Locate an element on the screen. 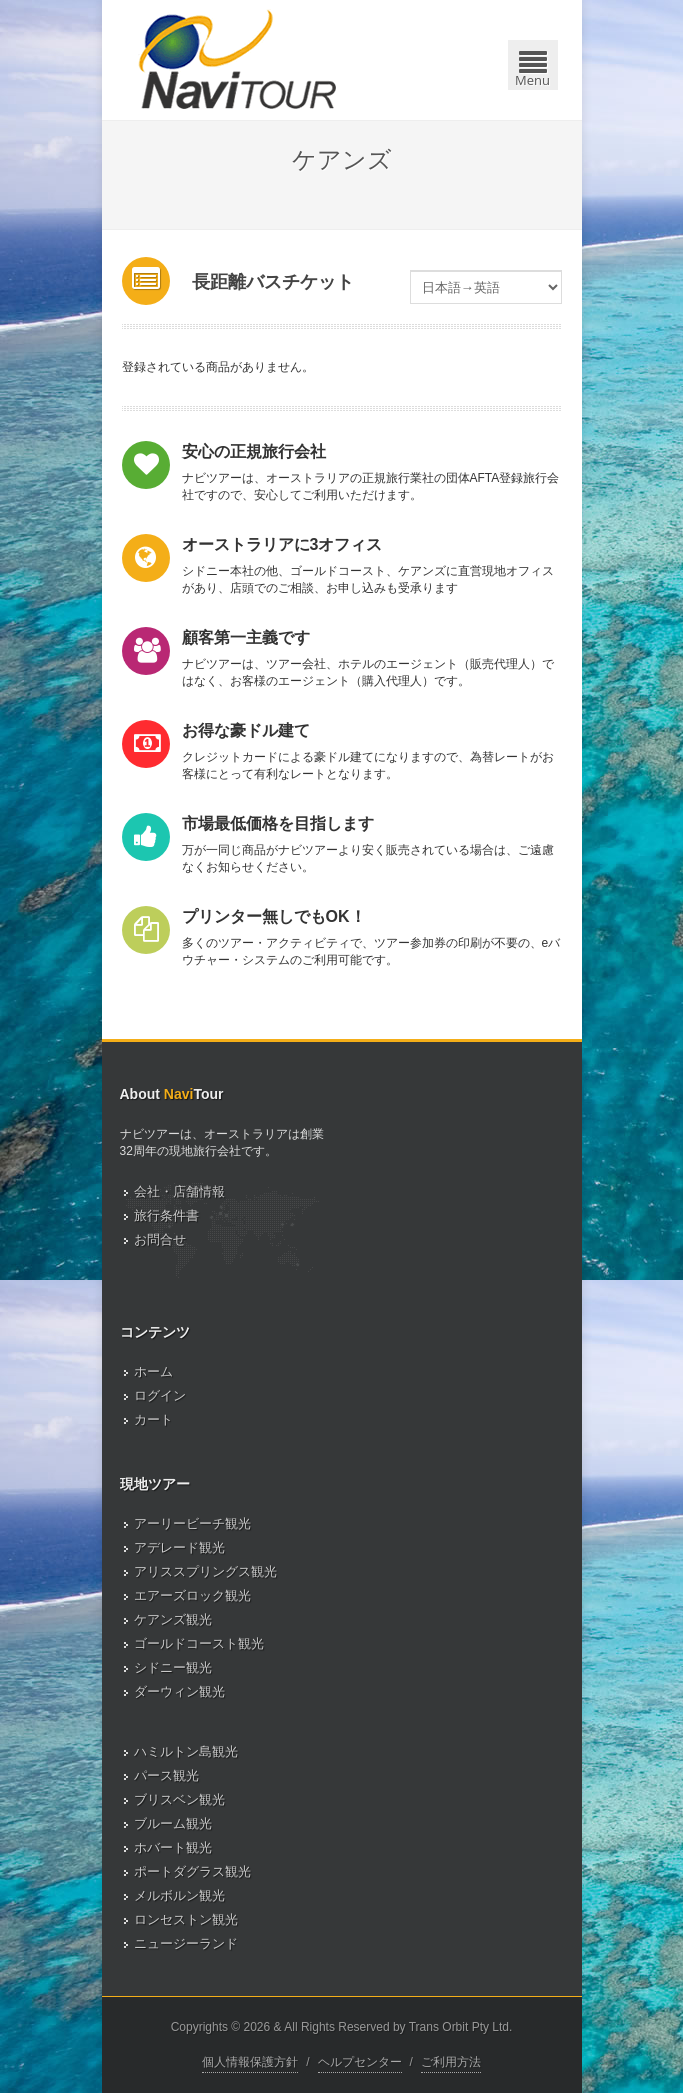  カート is located at coordinates (153, 1419).